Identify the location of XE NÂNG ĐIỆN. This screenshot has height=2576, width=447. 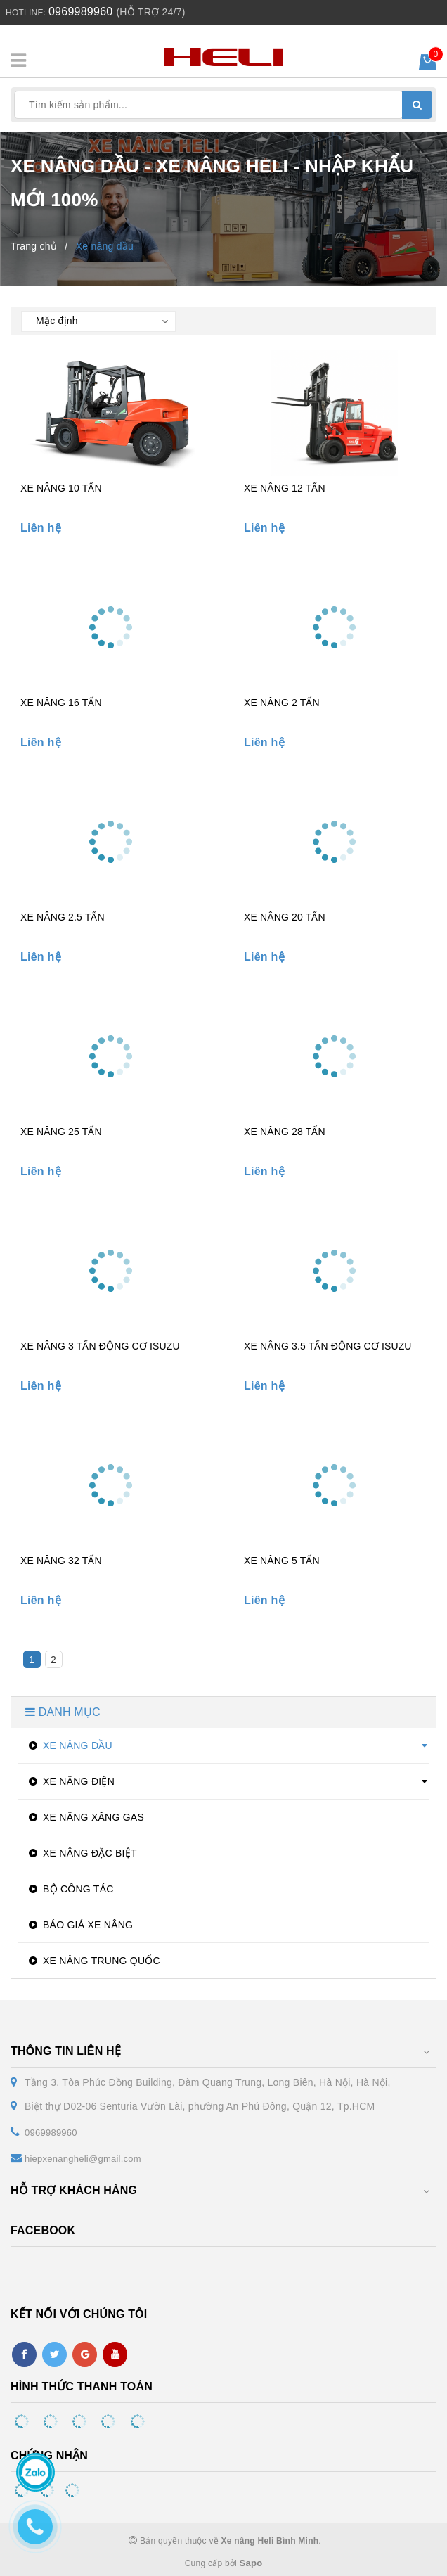
(70, 1781).